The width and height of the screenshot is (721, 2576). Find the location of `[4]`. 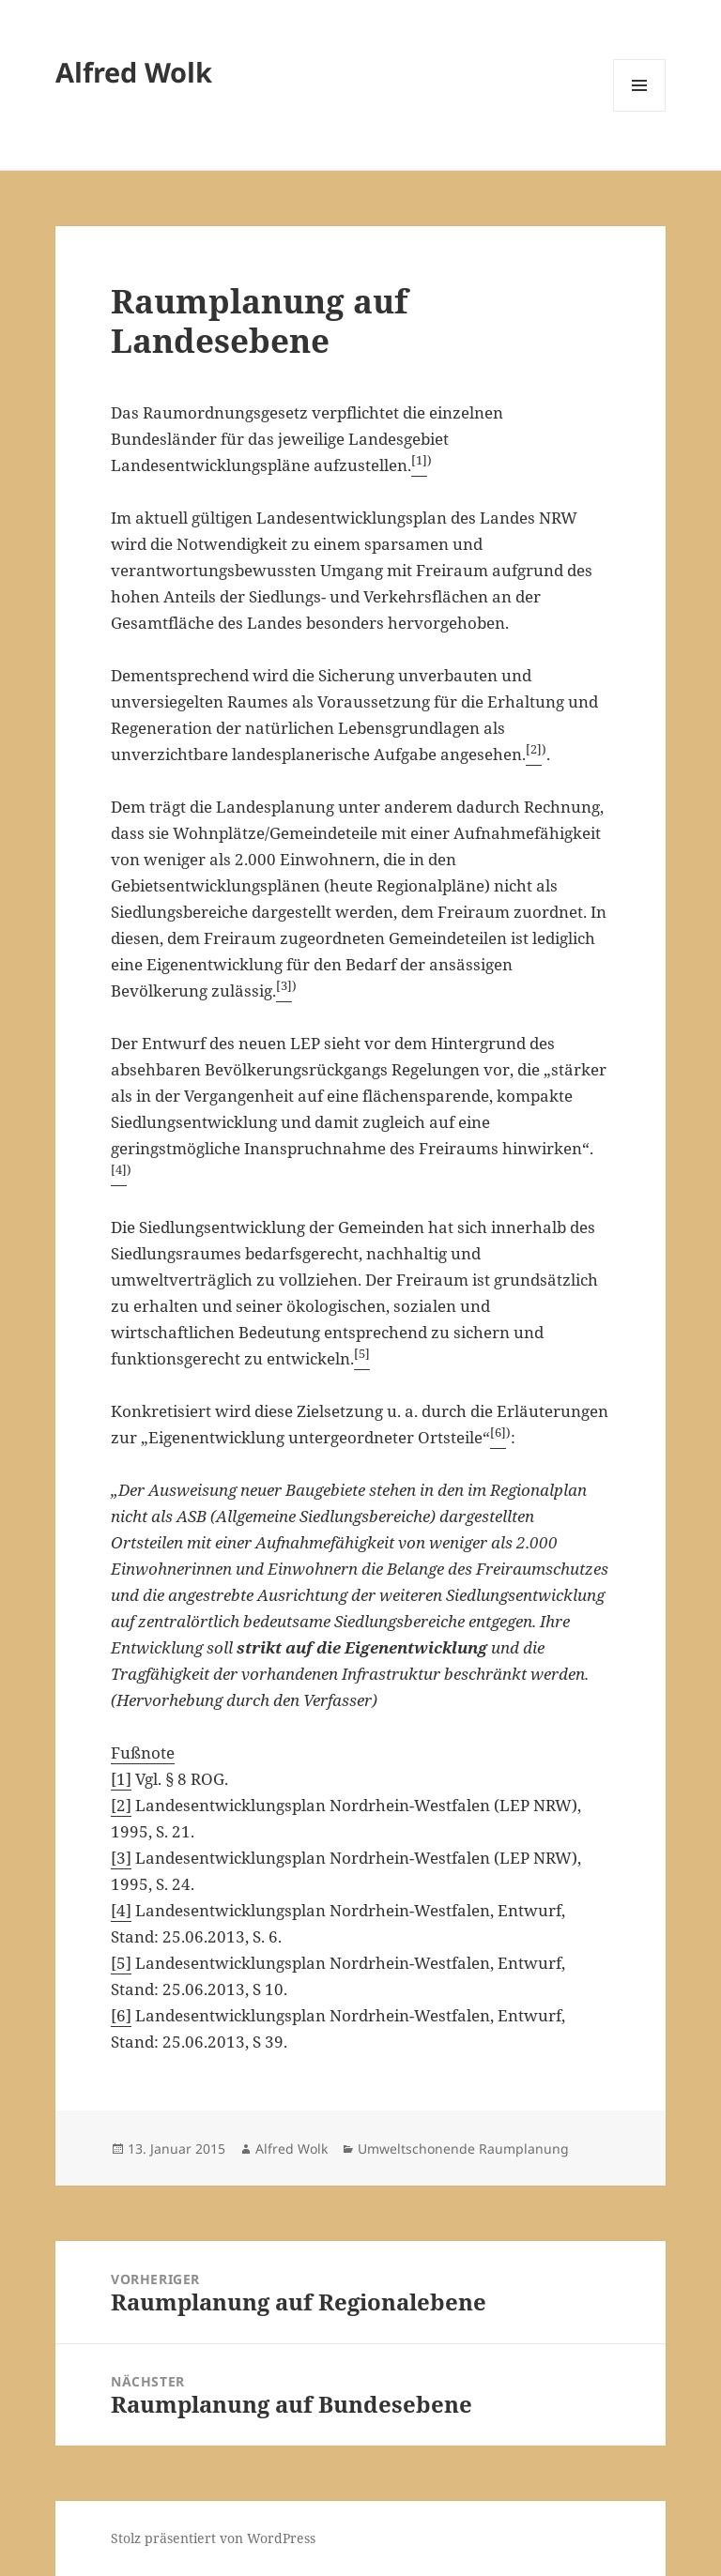

[4] is located at coordinates (121, 1910).